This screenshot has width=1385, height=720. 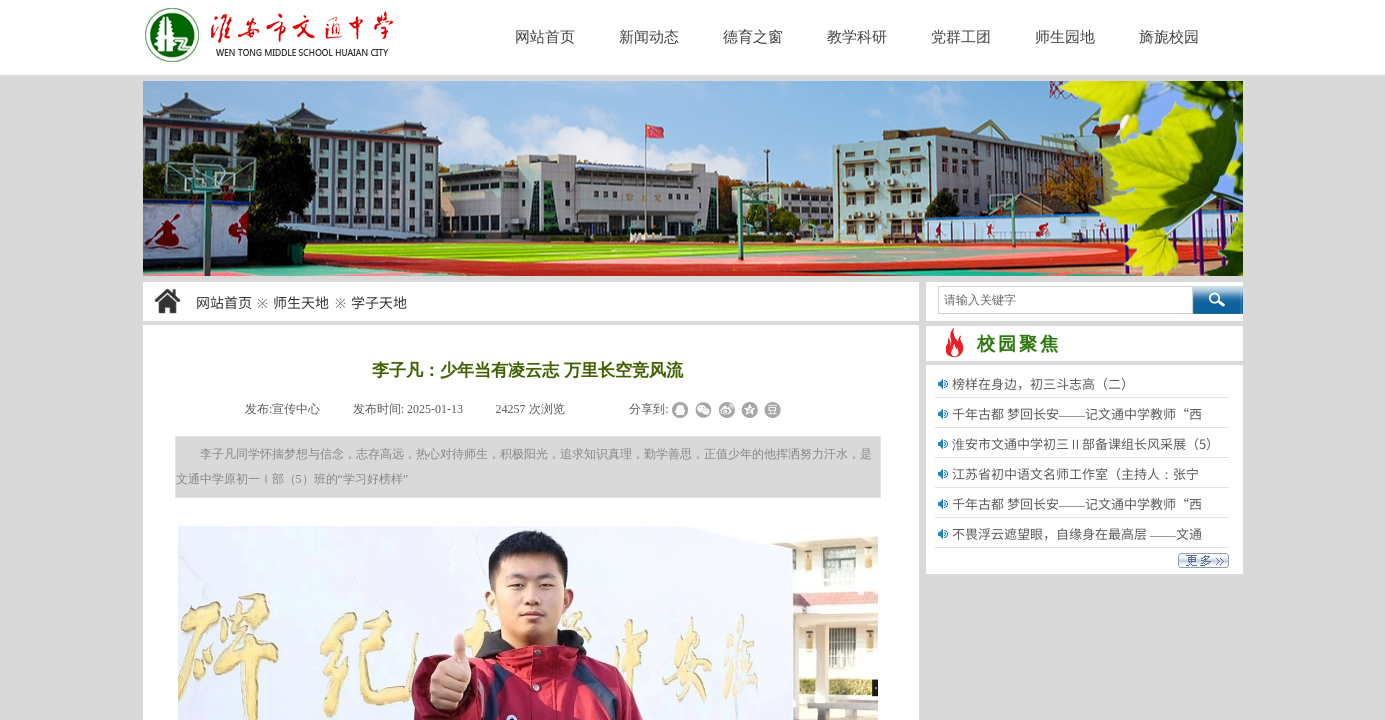 I want to click on 学子天地, so click(x=379, y=302).